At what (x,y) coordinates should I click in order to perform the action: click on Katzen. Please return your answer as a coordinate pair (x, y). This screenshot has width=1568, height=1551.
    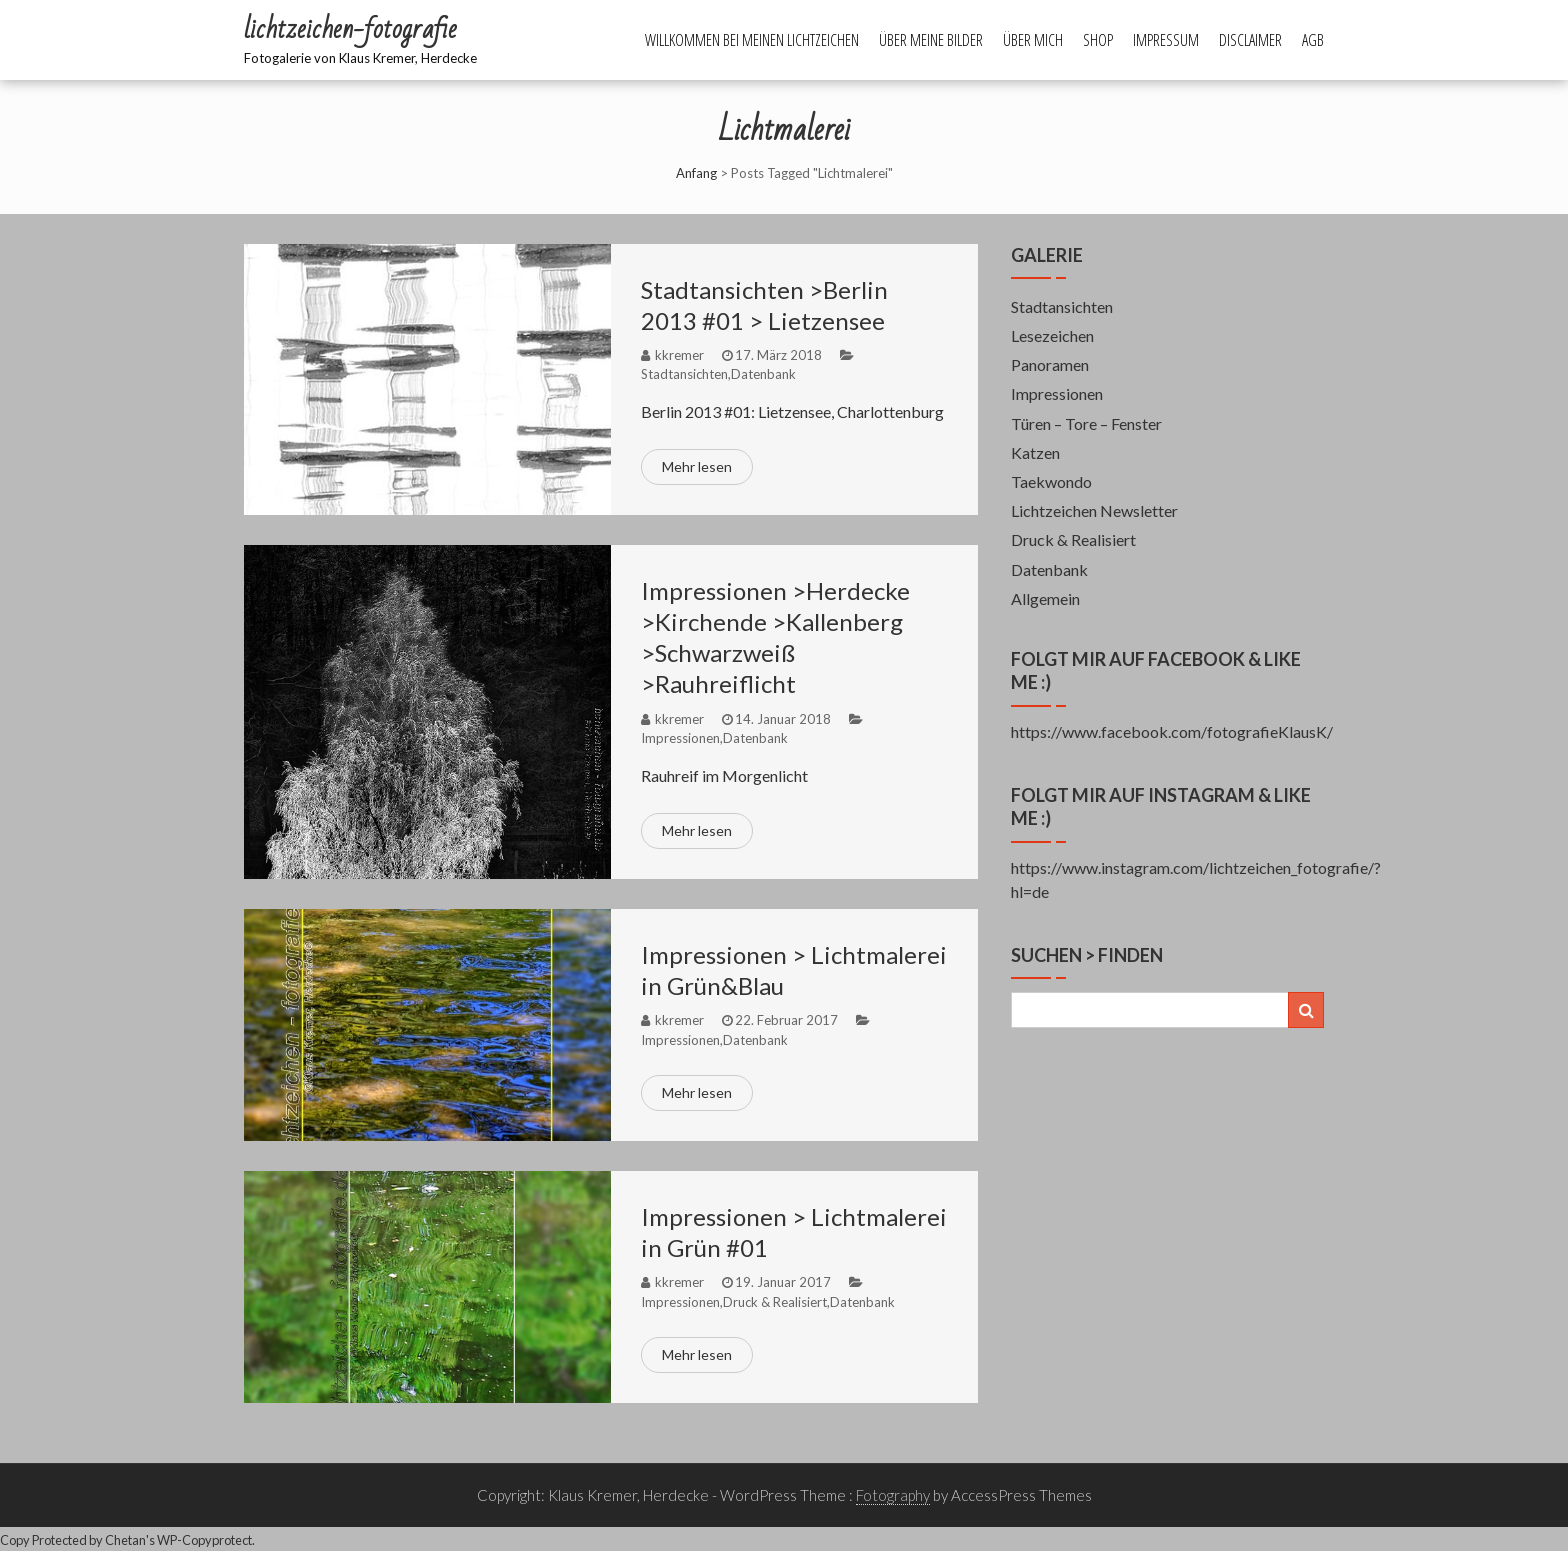
    Looking at the image, I should click on (1035, 452).